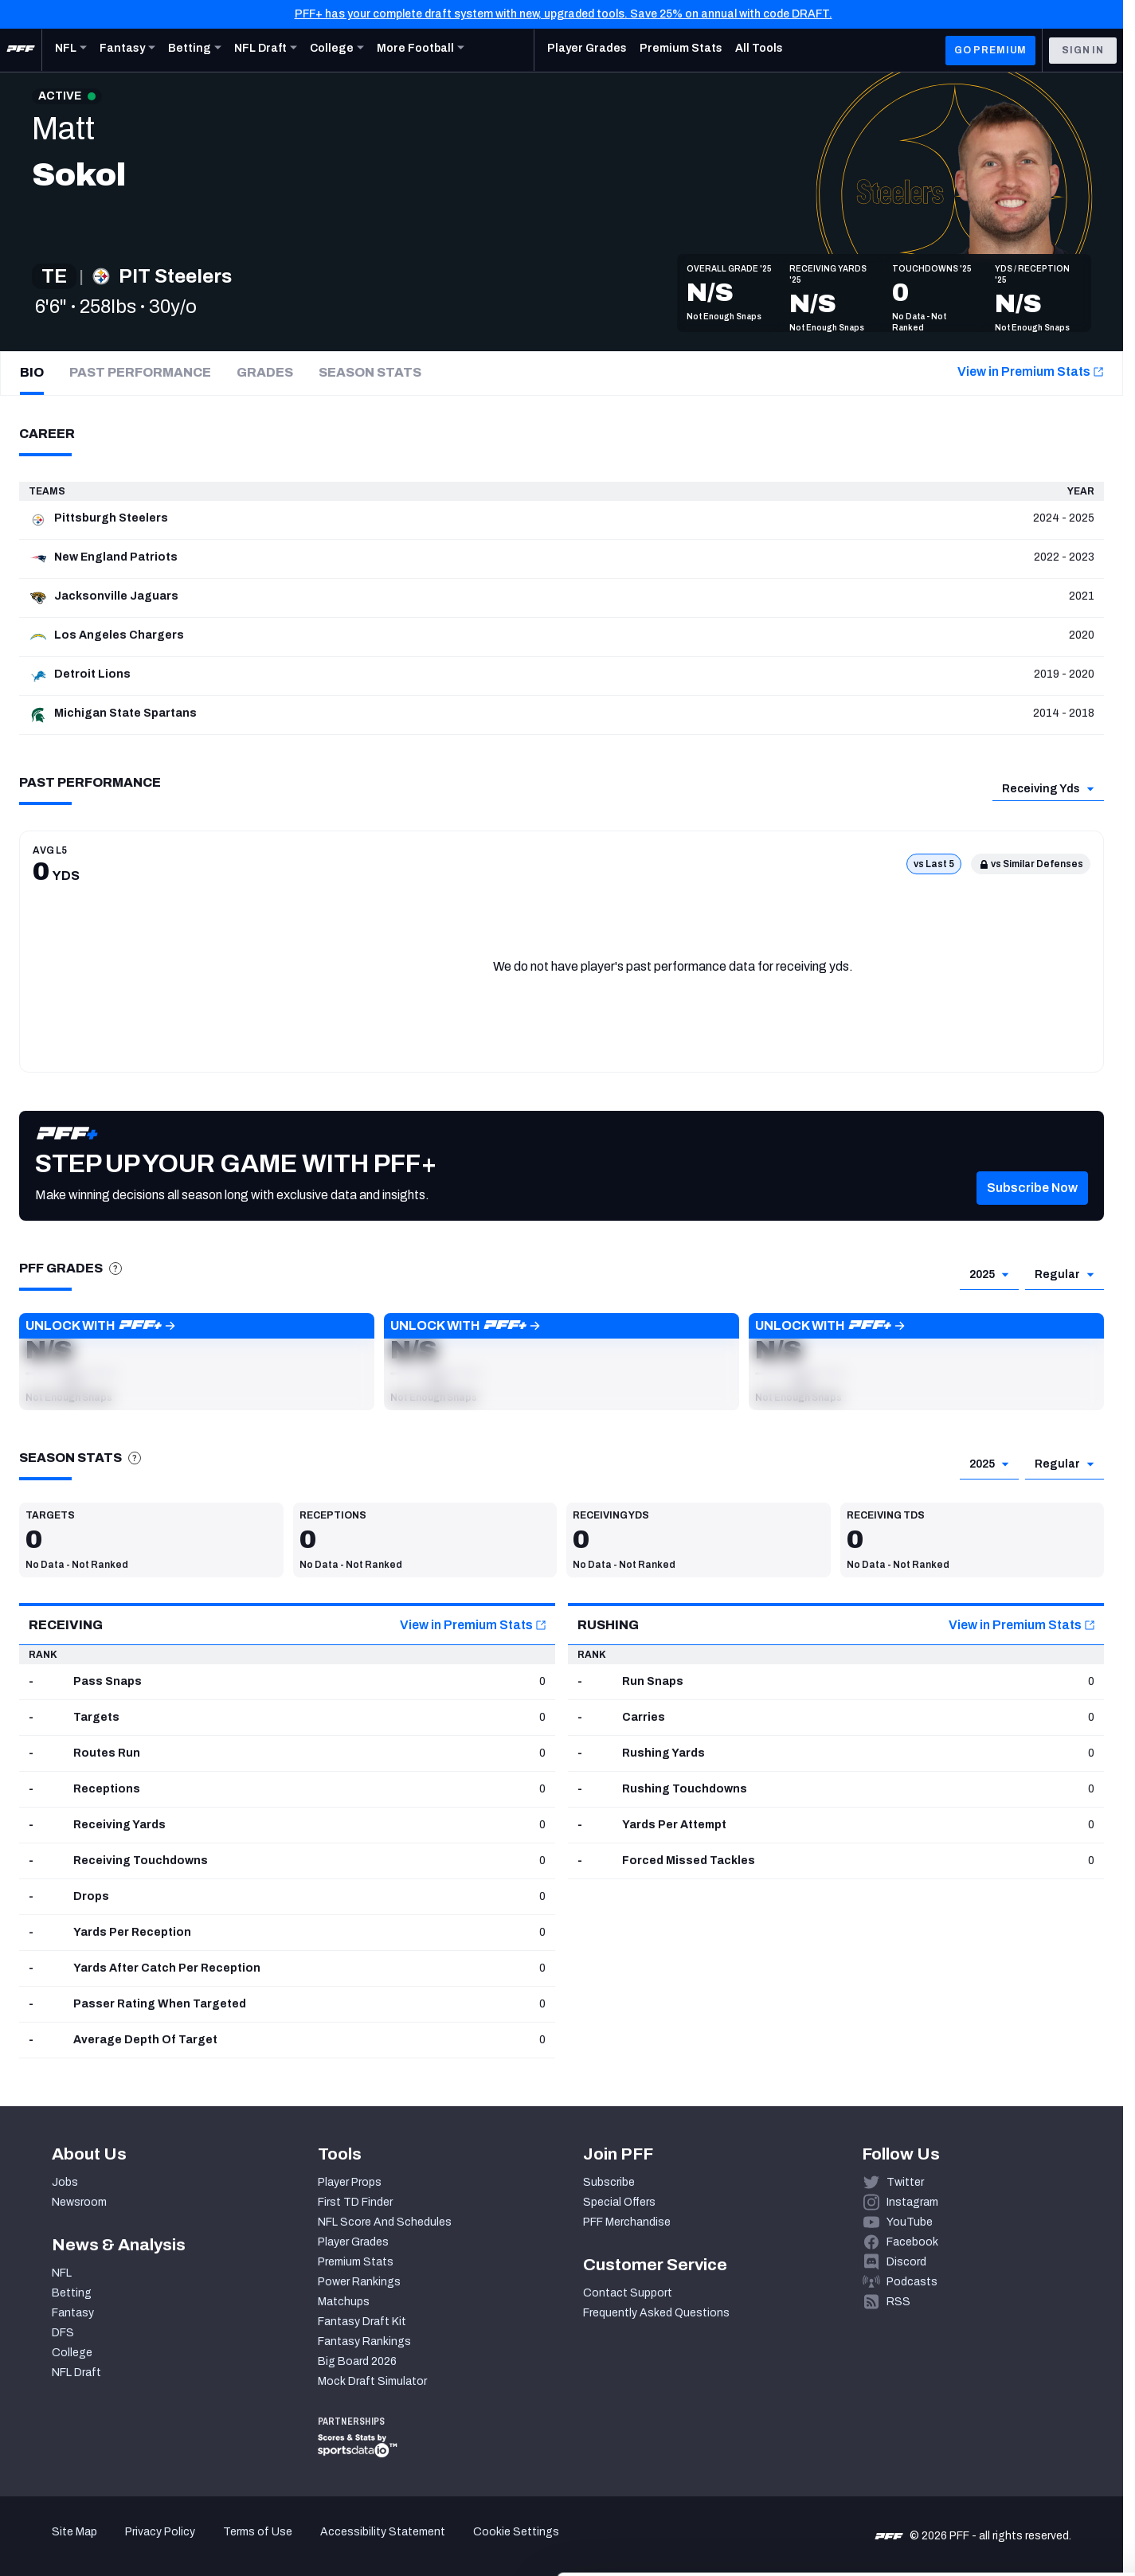  Describe the element at coordinates (1002, 2430) in the screenshot. I see `Accept All` at that location.